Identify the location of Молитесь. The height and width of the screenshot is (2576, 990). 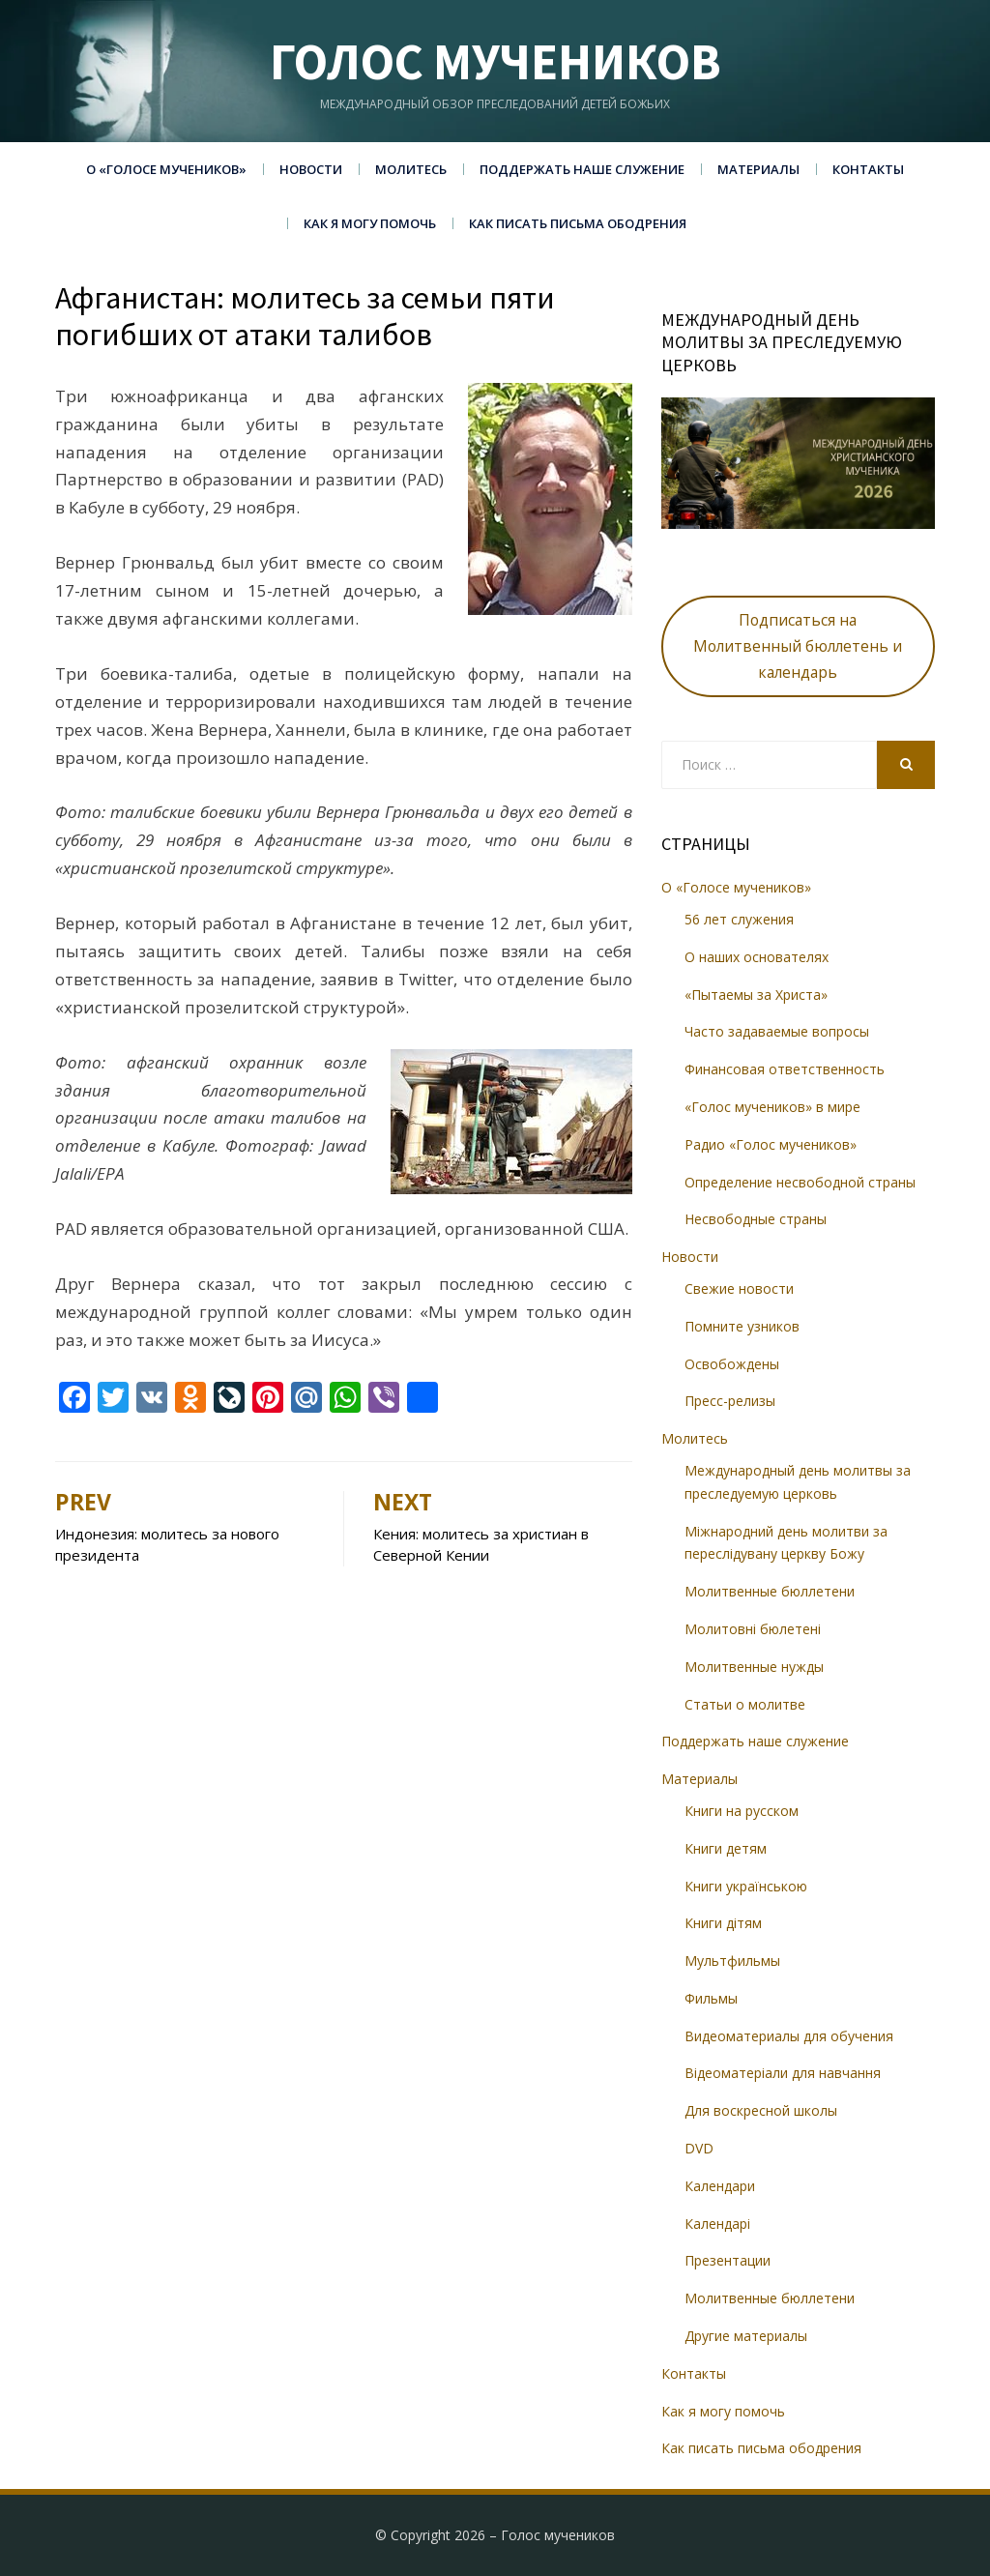
(411, 169).